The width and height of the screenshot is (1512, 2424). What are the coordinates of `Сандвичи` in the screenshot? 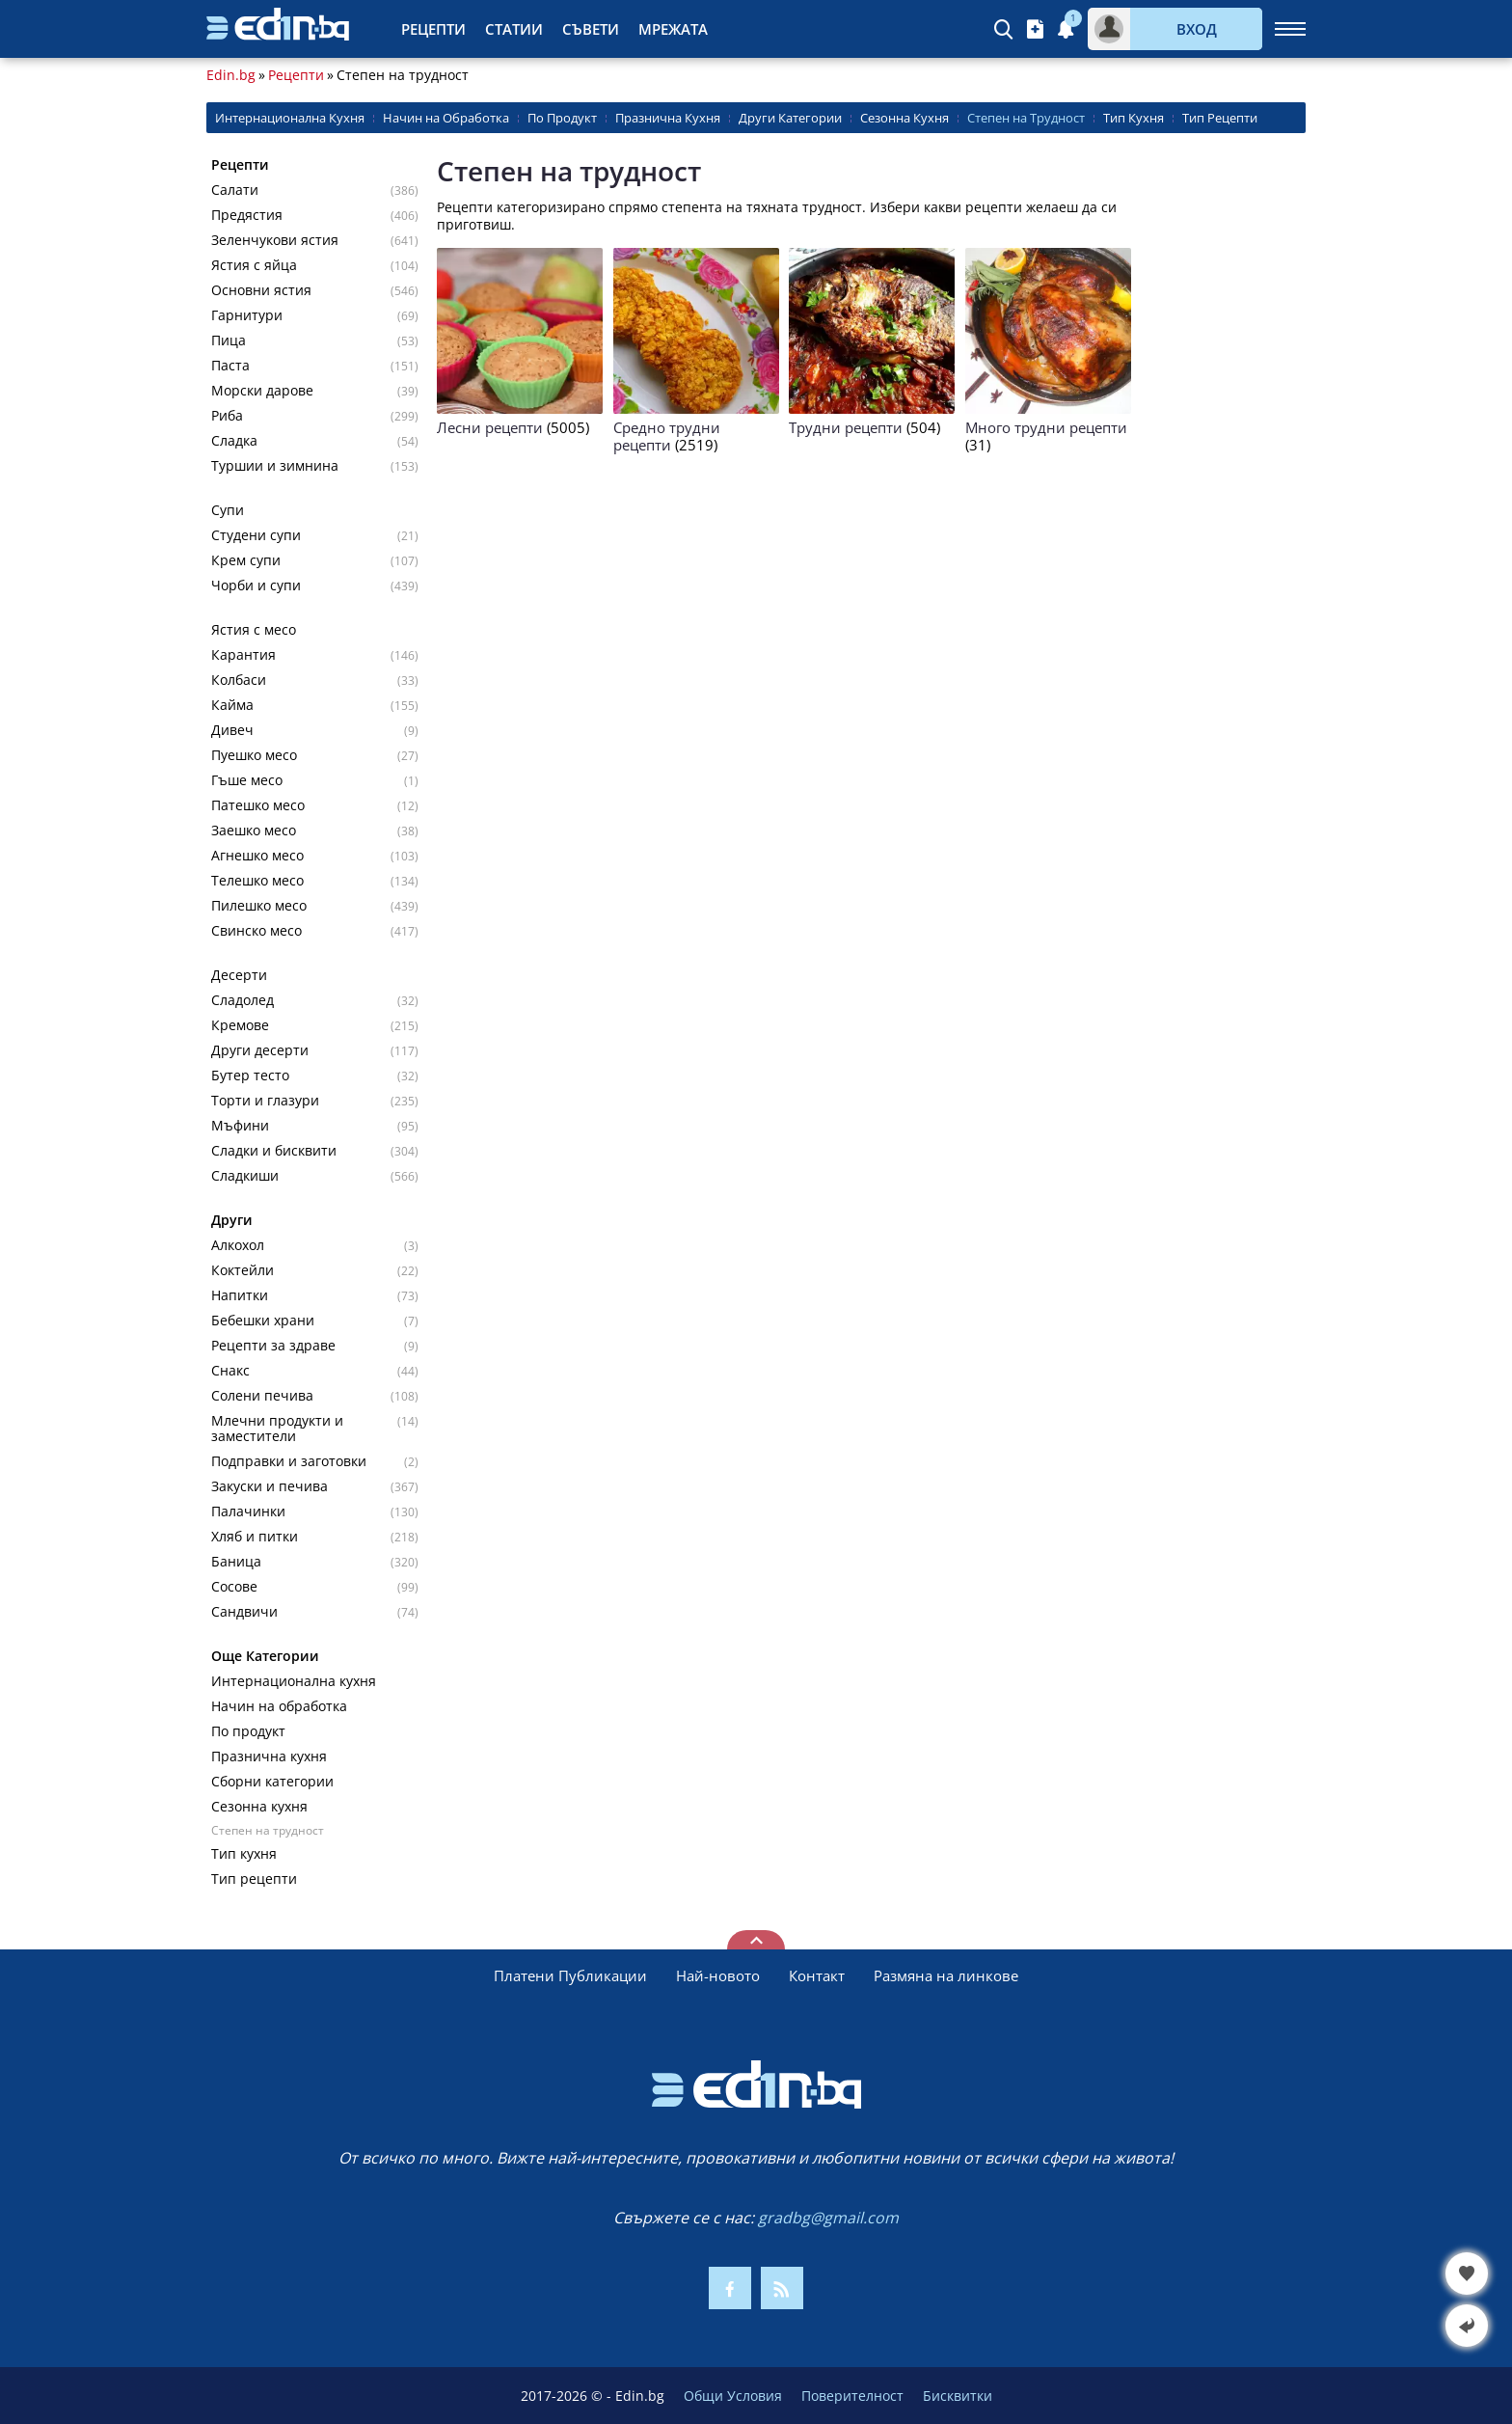 It's located at (244, 1612).